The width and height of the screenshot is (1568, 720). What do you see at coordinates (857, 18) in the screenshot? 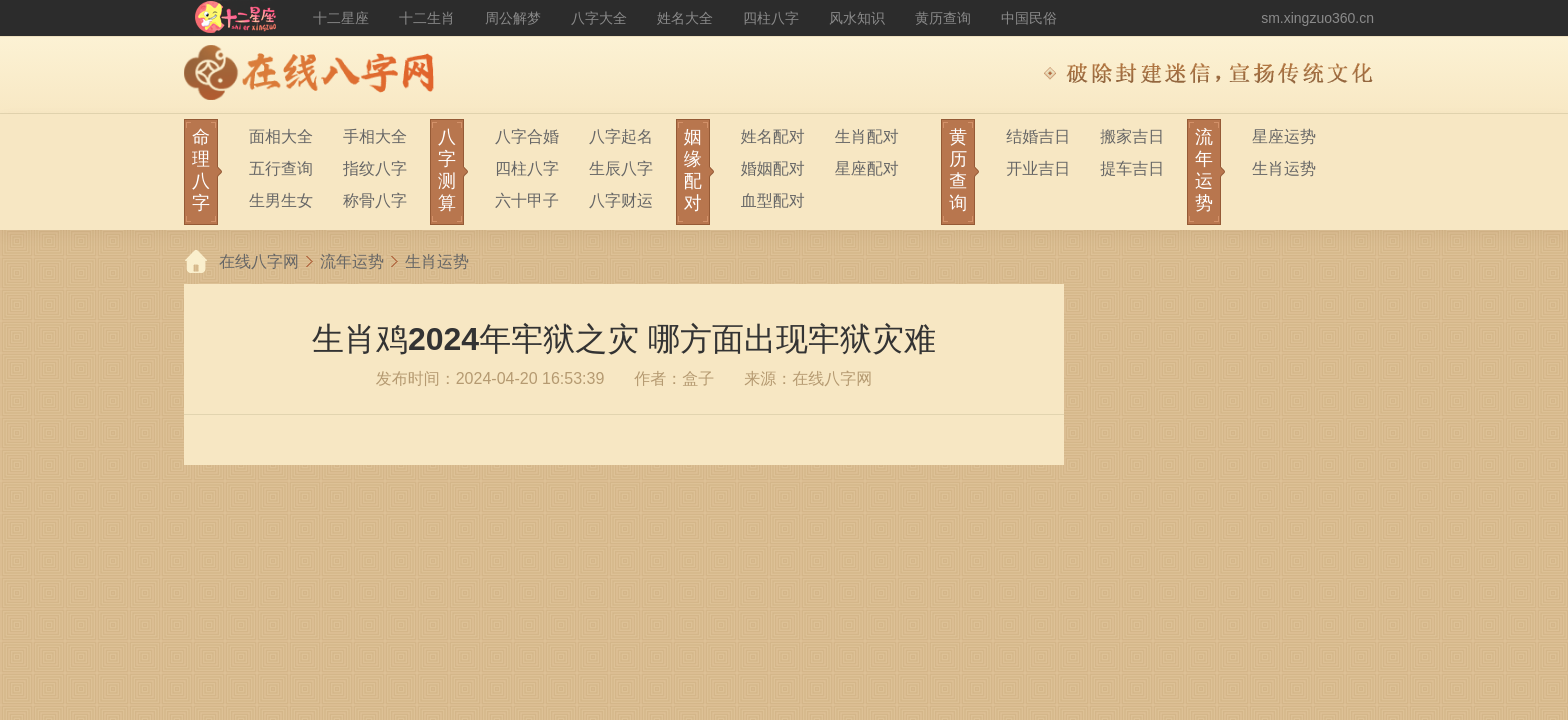
I see `风水知识` at bounding box center [857, 18].